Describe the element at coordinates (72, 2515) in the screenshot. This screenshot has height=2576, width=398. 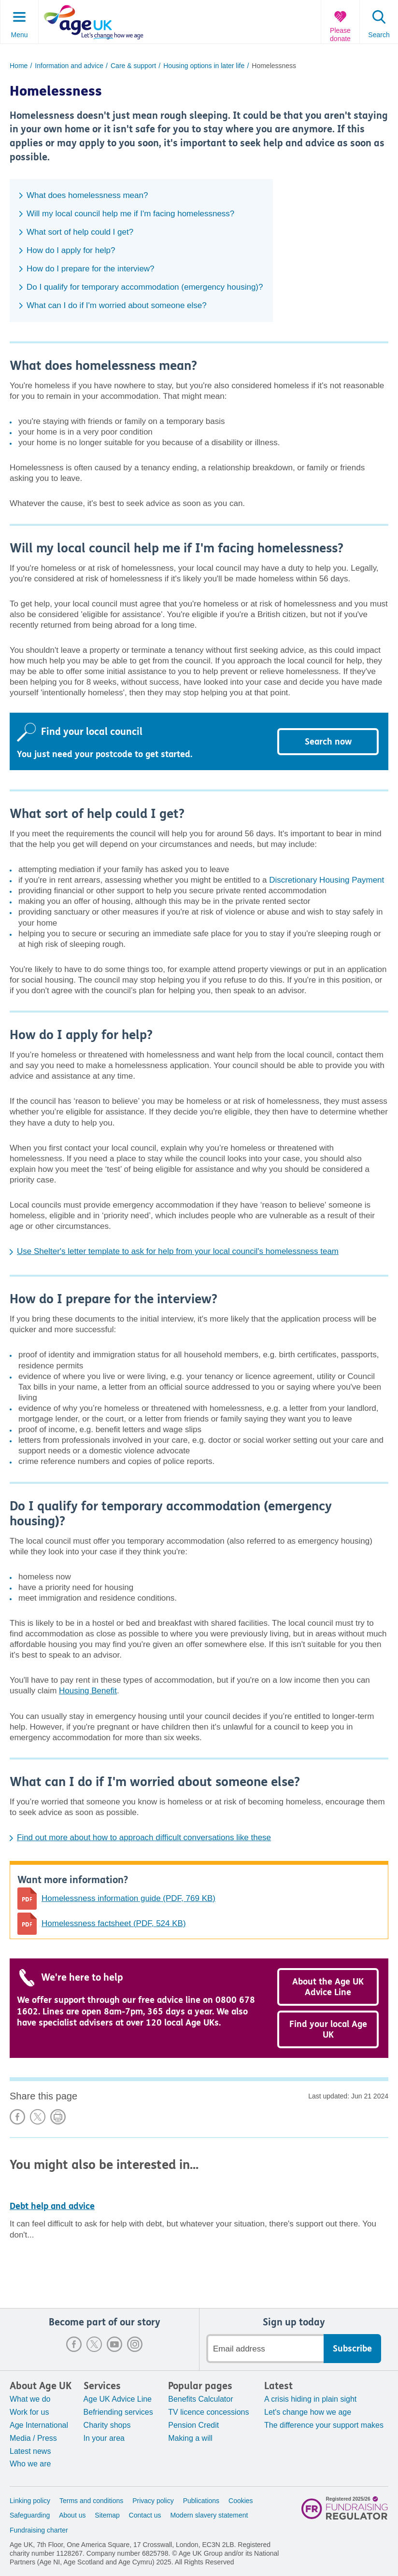
I see `About us` at that location.